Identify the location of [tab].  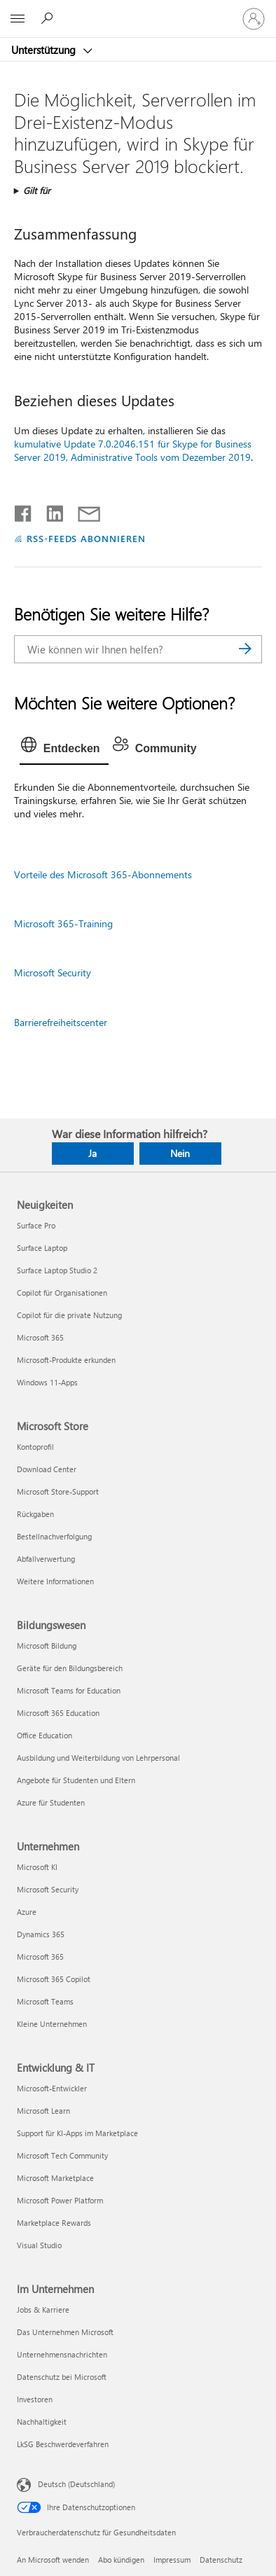
(64, 749).